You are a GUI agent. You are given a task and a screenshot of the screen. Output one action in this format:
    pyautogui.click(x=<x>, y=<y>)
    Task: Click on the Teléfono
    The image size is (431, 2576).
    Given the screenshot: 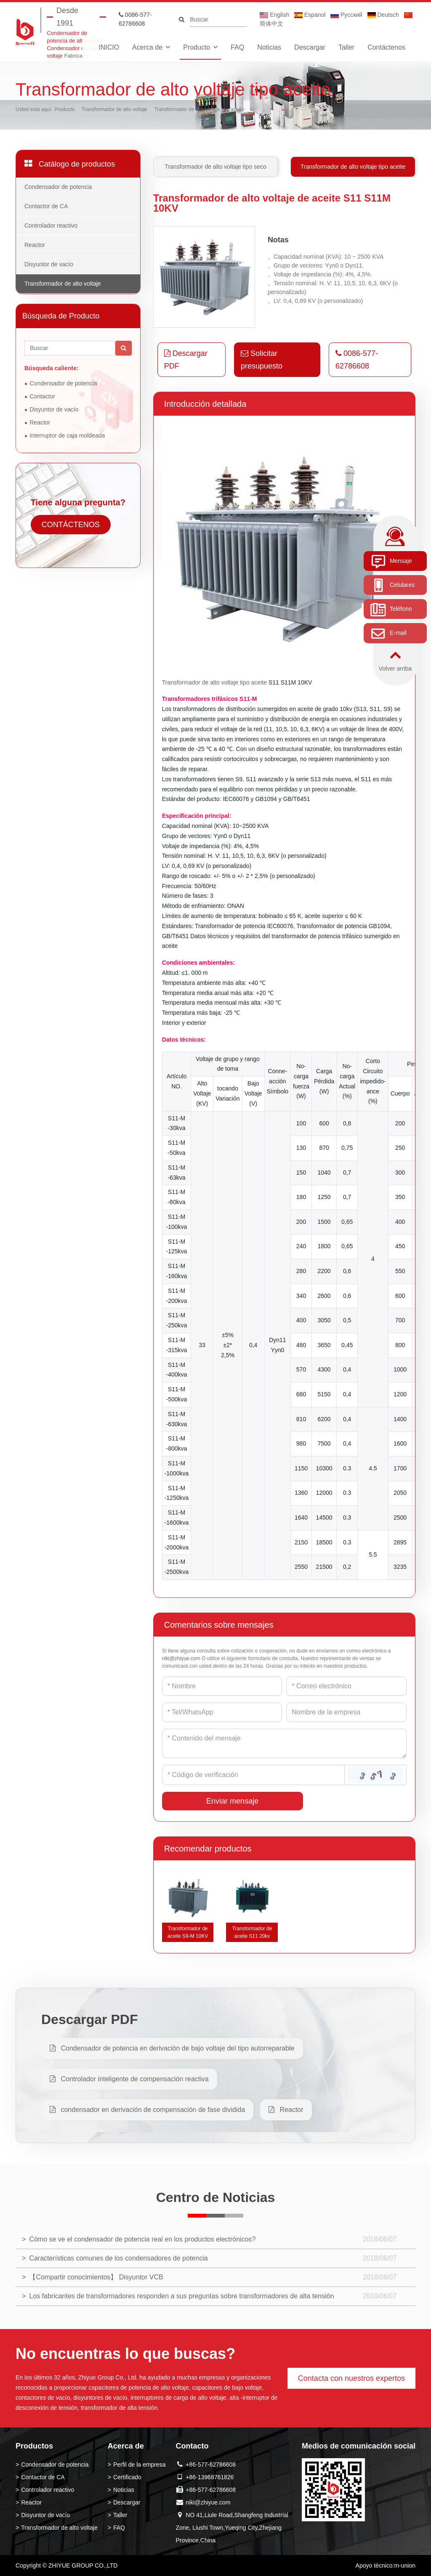 What is the action you would take?
    pyautogui.click(x=391, y=609)
    